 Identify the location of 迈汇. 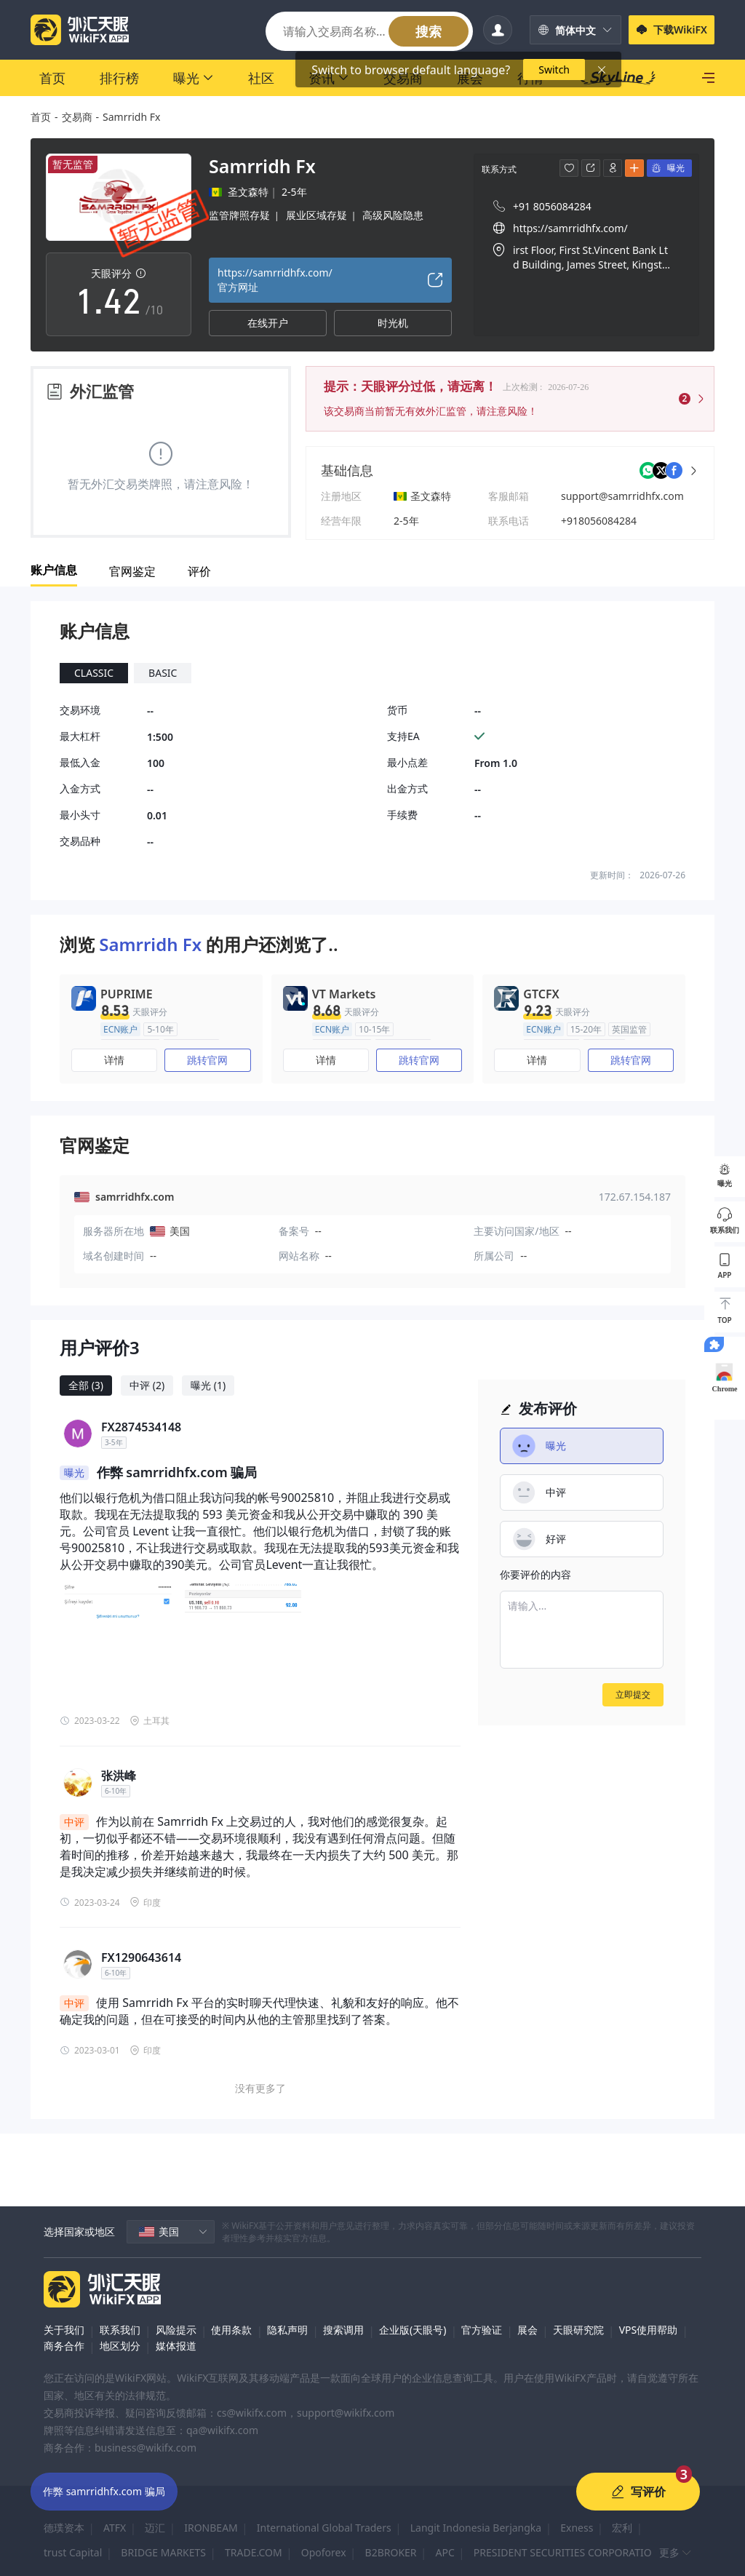
(155, 2528).